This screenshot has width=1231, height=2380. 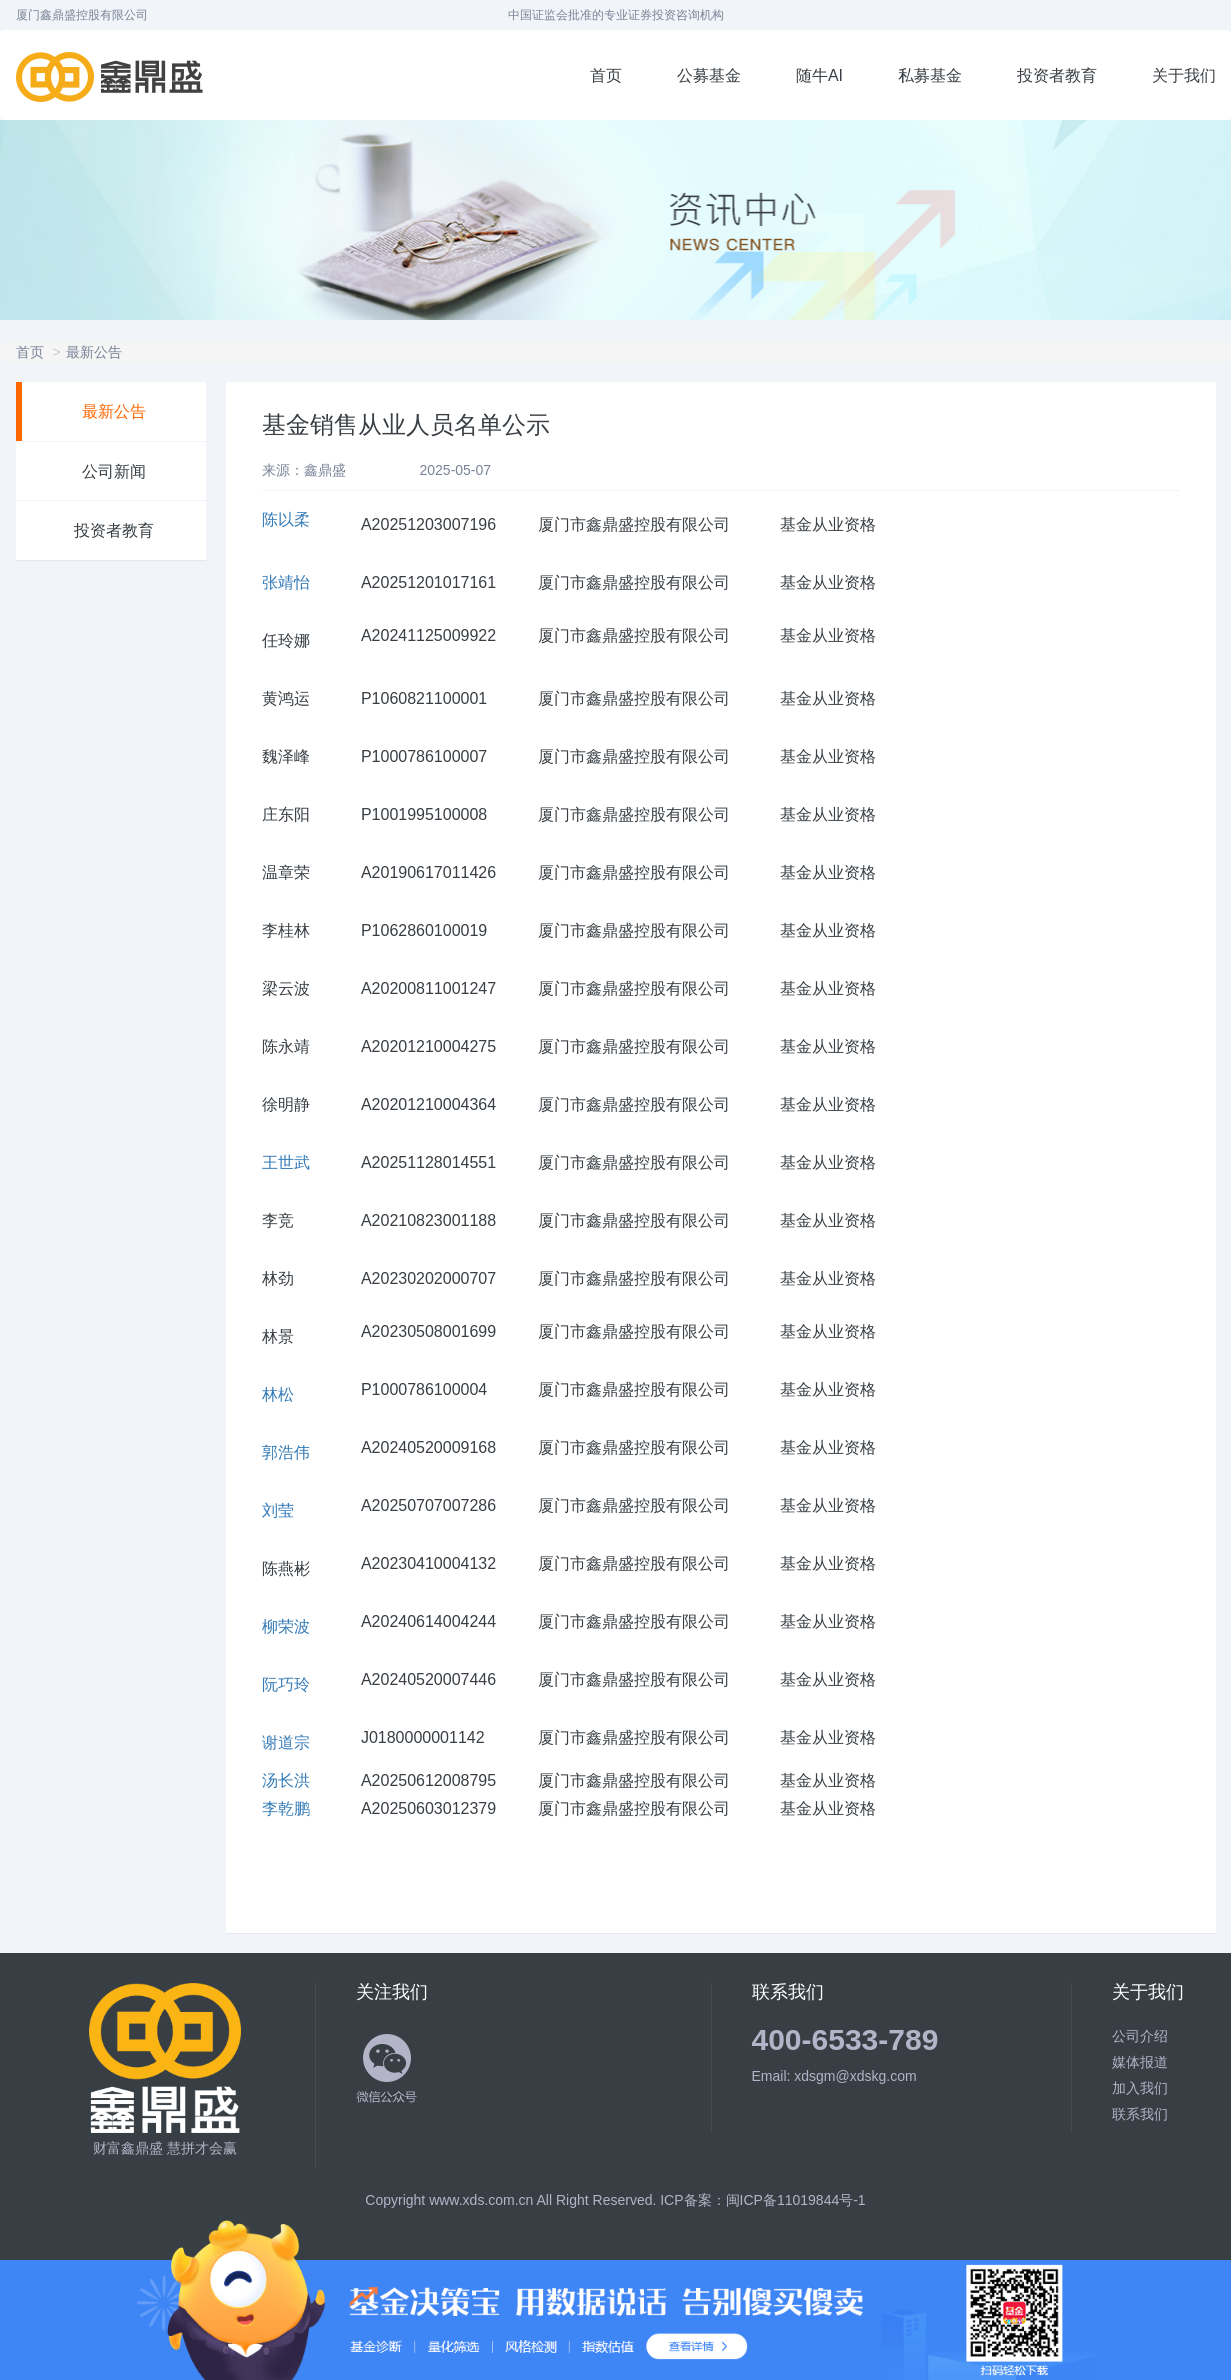 I want to click on ICP备案：闽ICP备11019844号-1, so click(x=762, y=2200).